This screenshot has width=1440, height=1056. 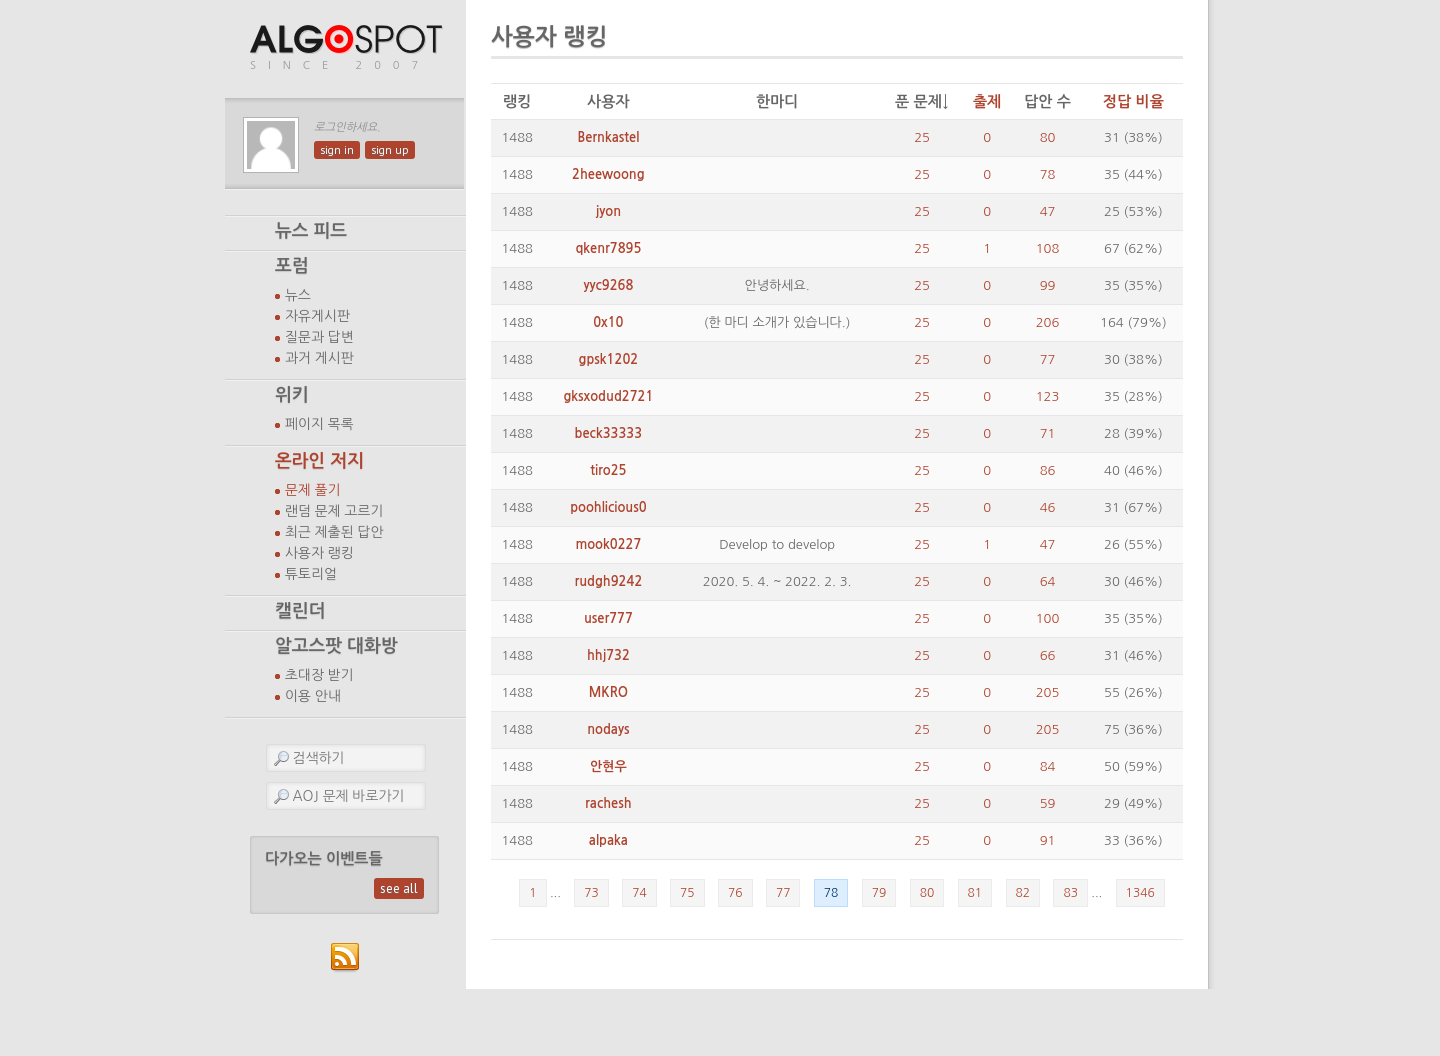 I want to click on 초대장 받기, so click(x=319, y=675).